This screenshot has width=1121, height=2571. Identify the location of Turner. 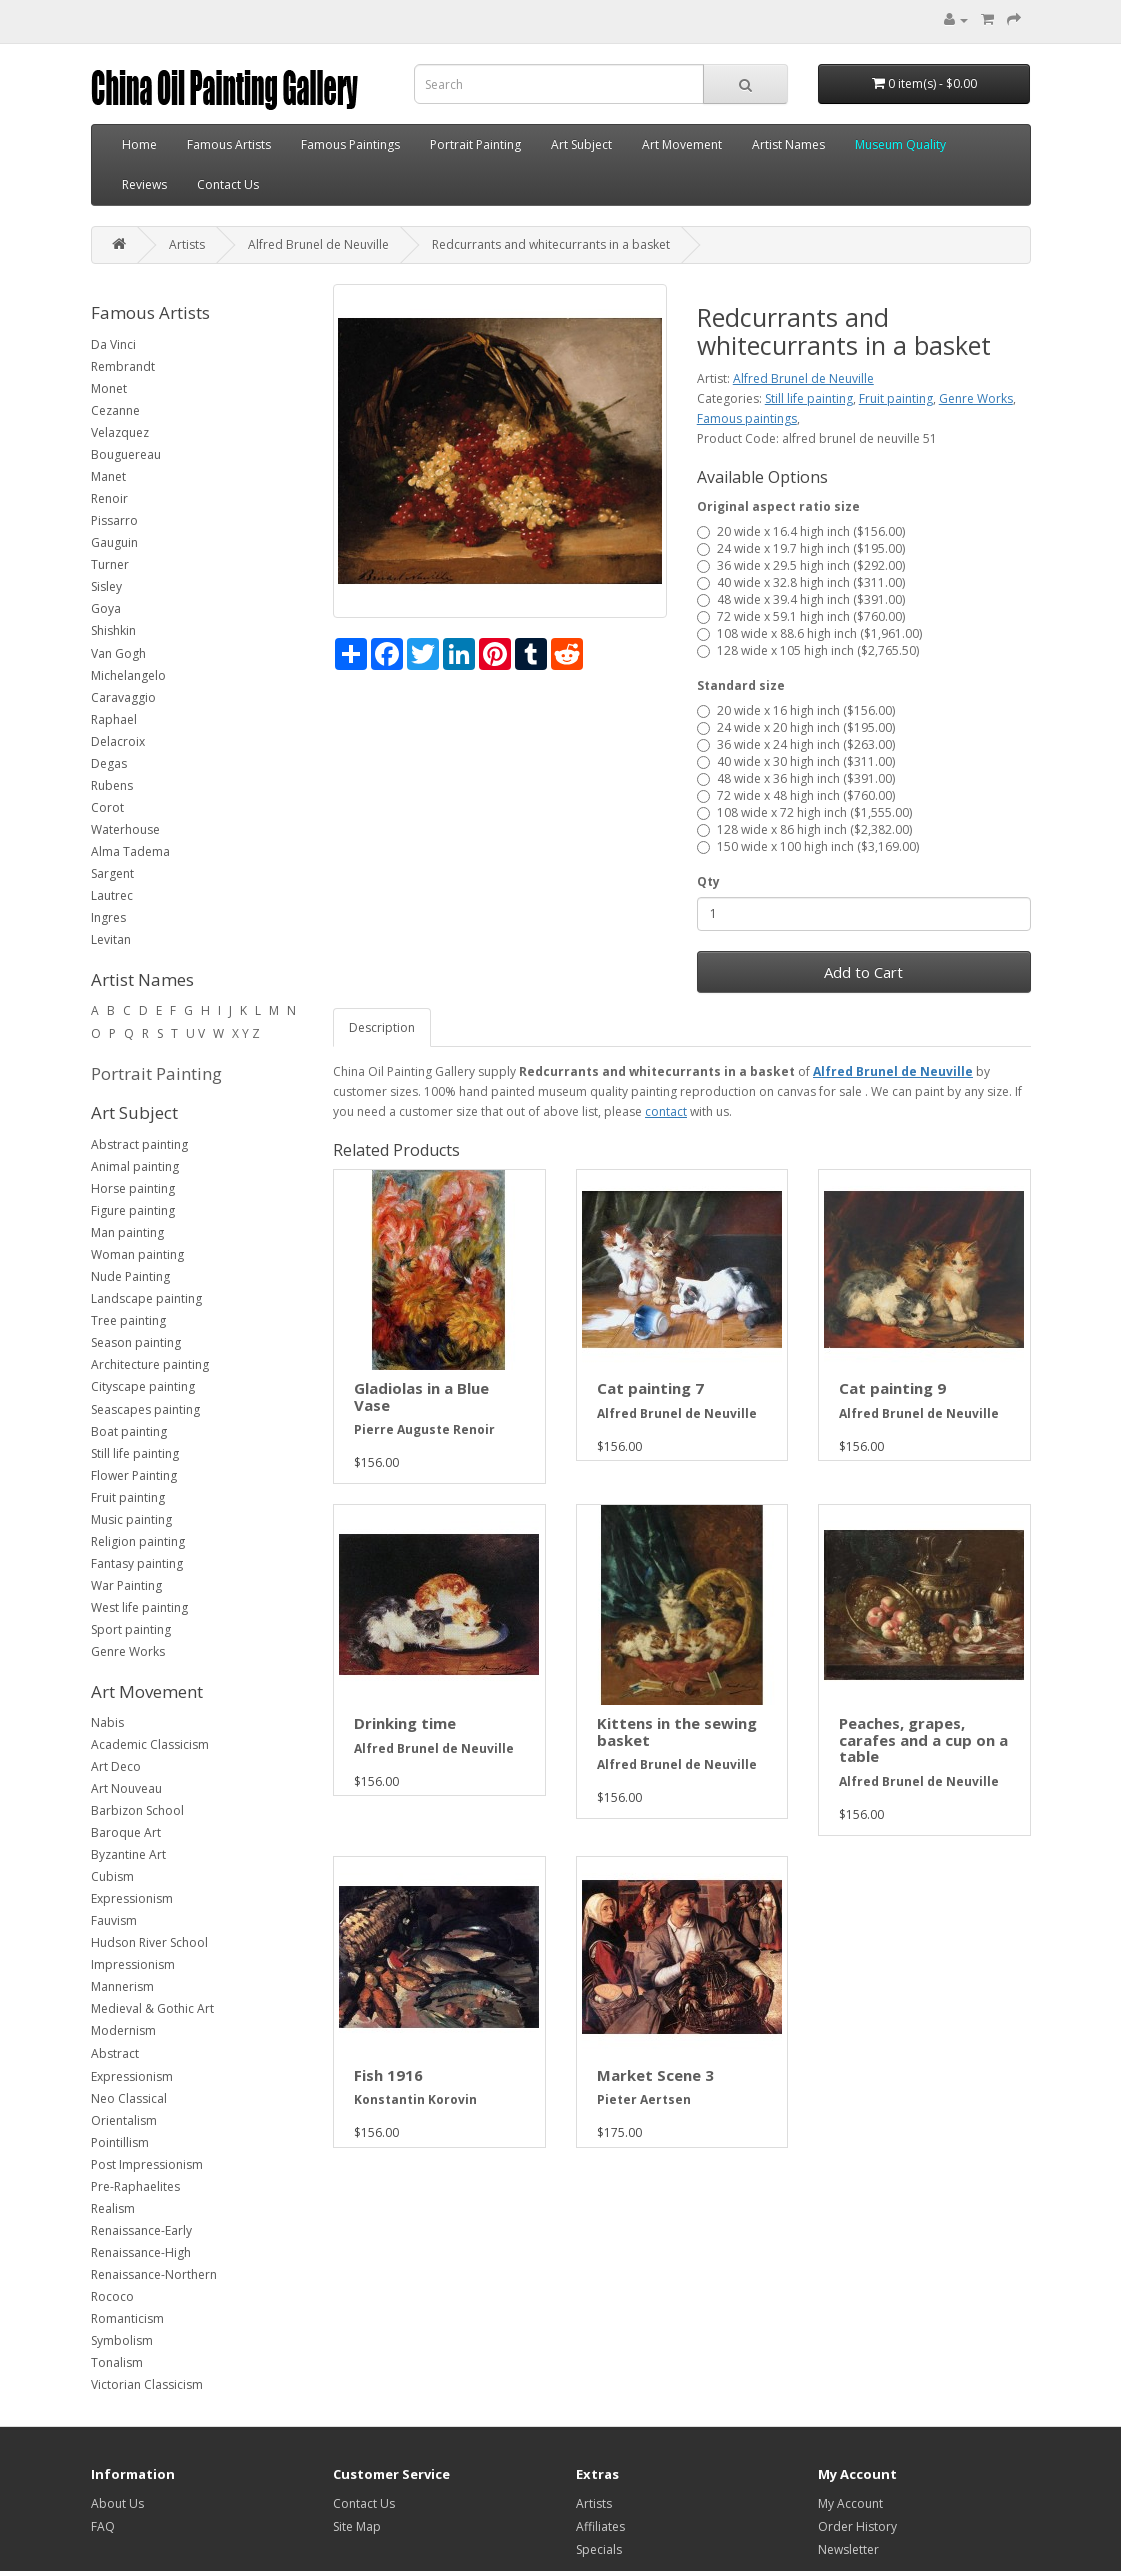
(110, 564).